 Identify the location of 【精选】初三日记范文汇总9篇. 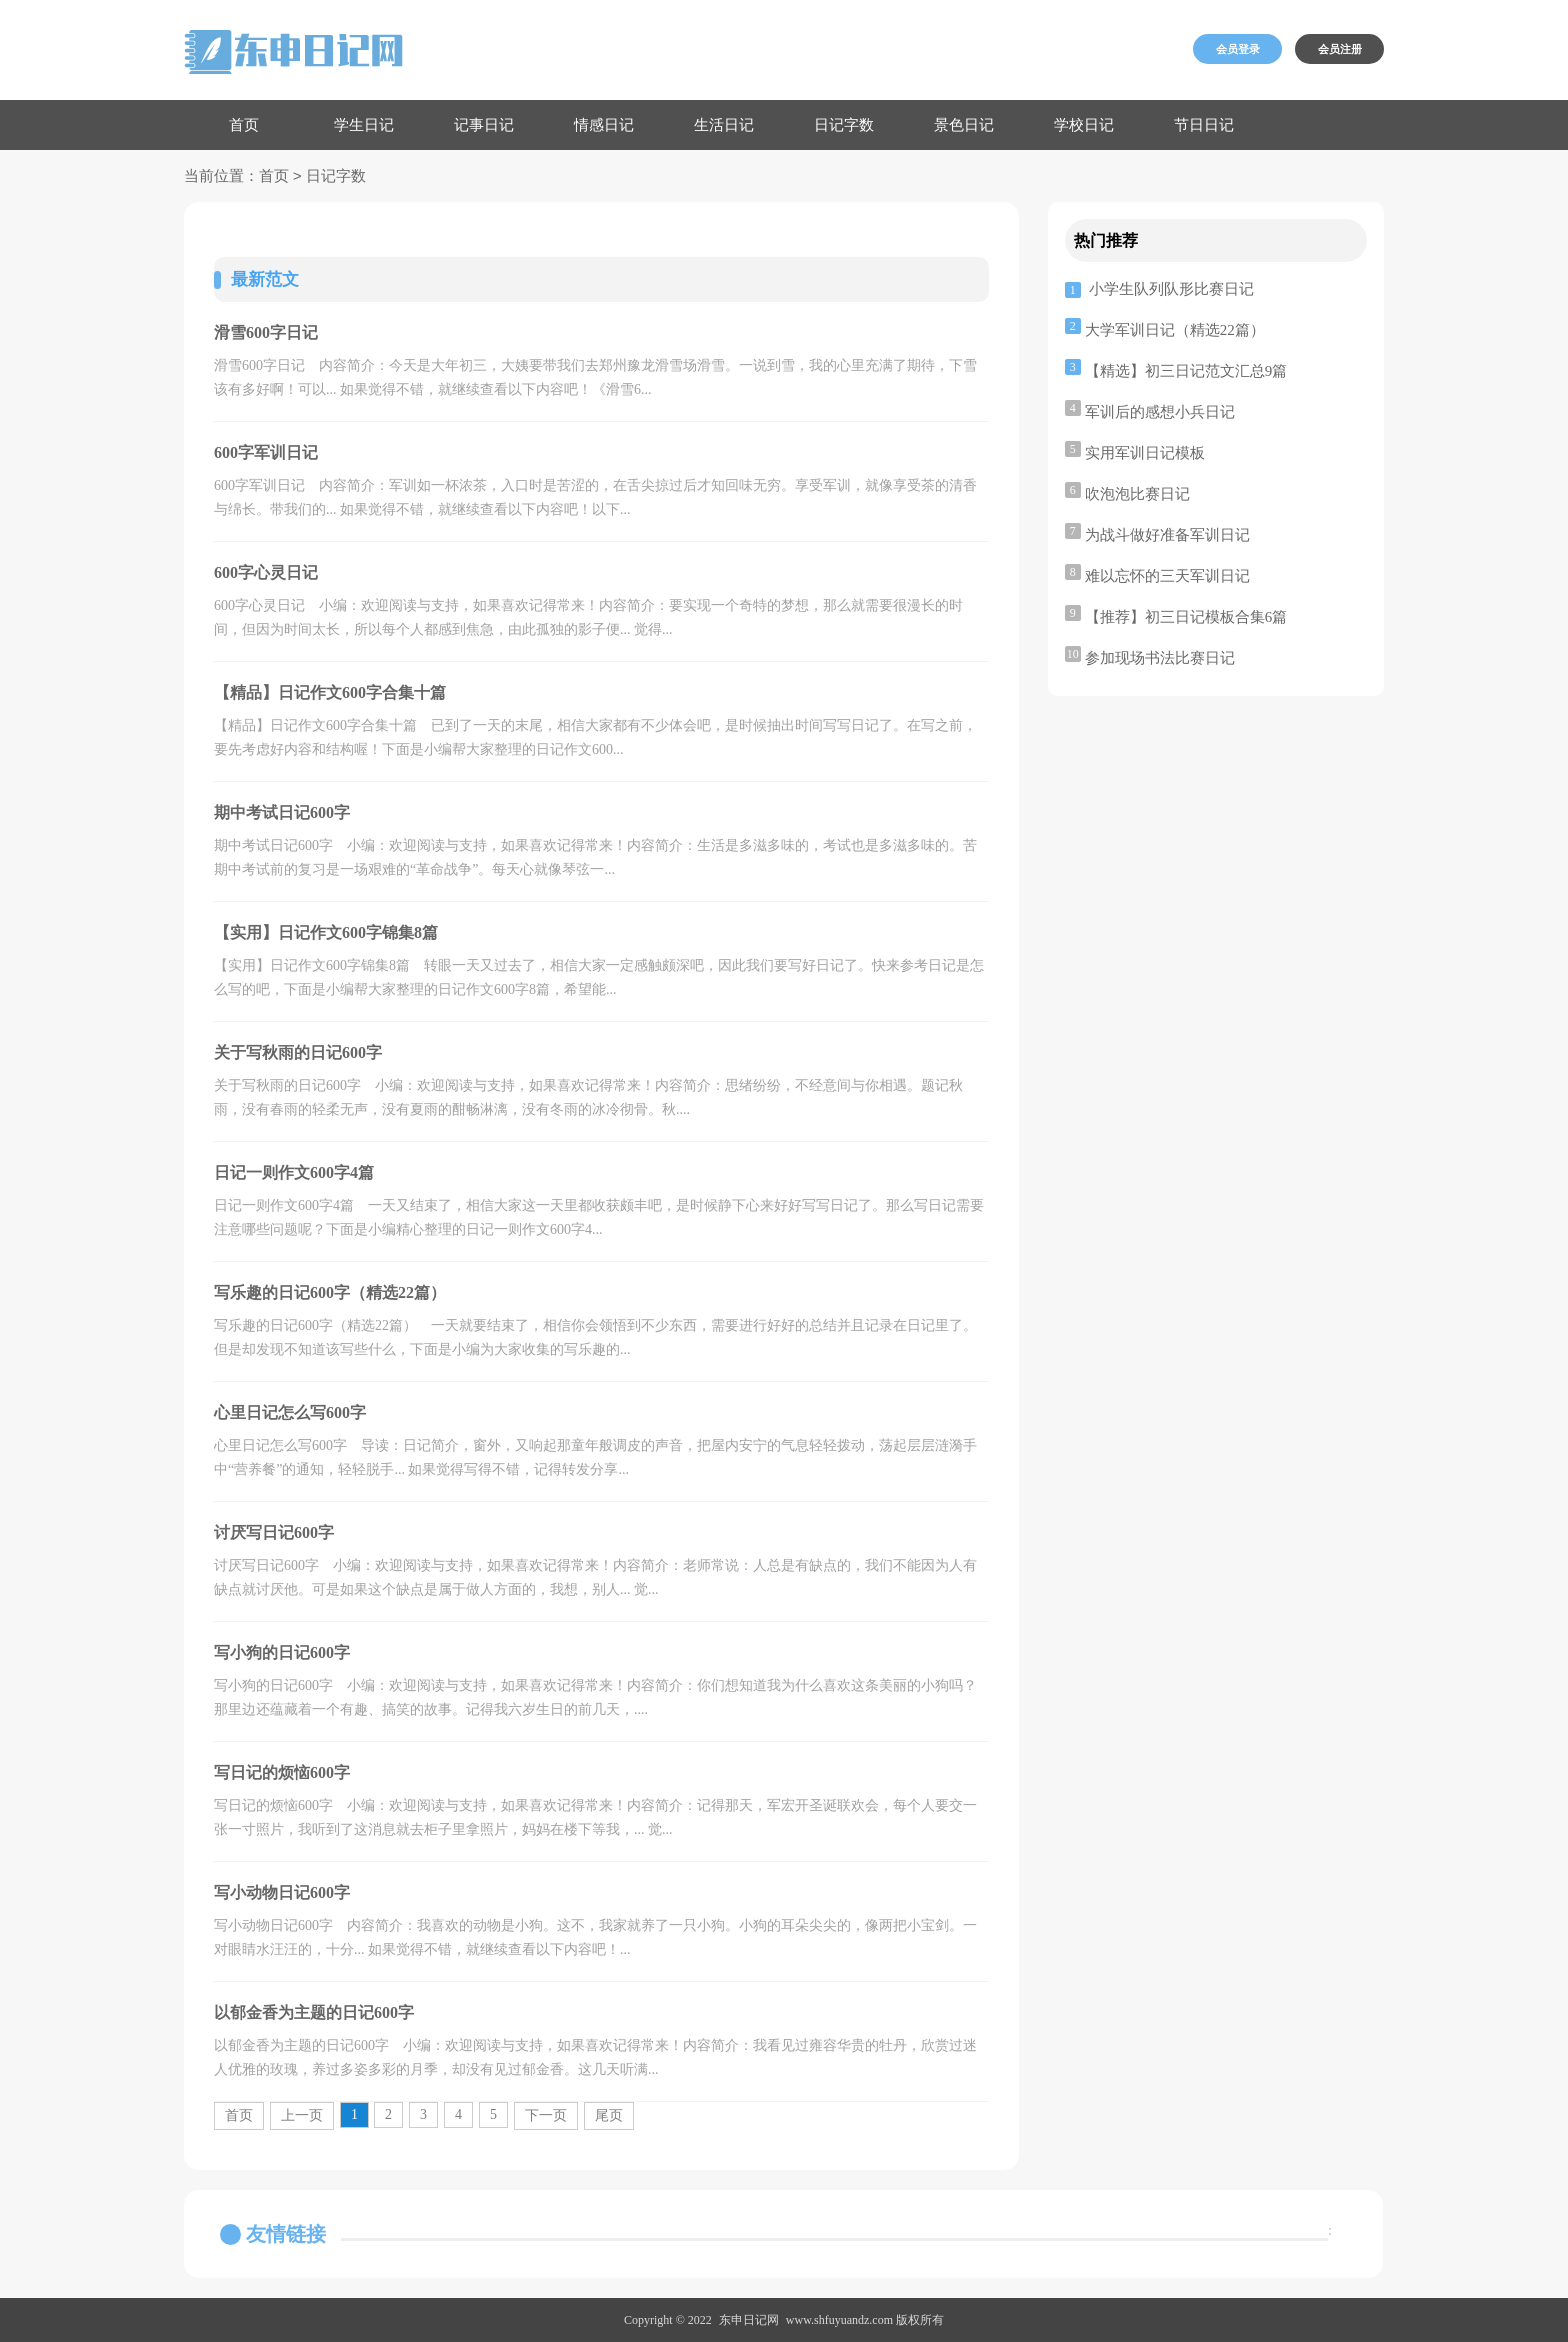
(1186, 371).